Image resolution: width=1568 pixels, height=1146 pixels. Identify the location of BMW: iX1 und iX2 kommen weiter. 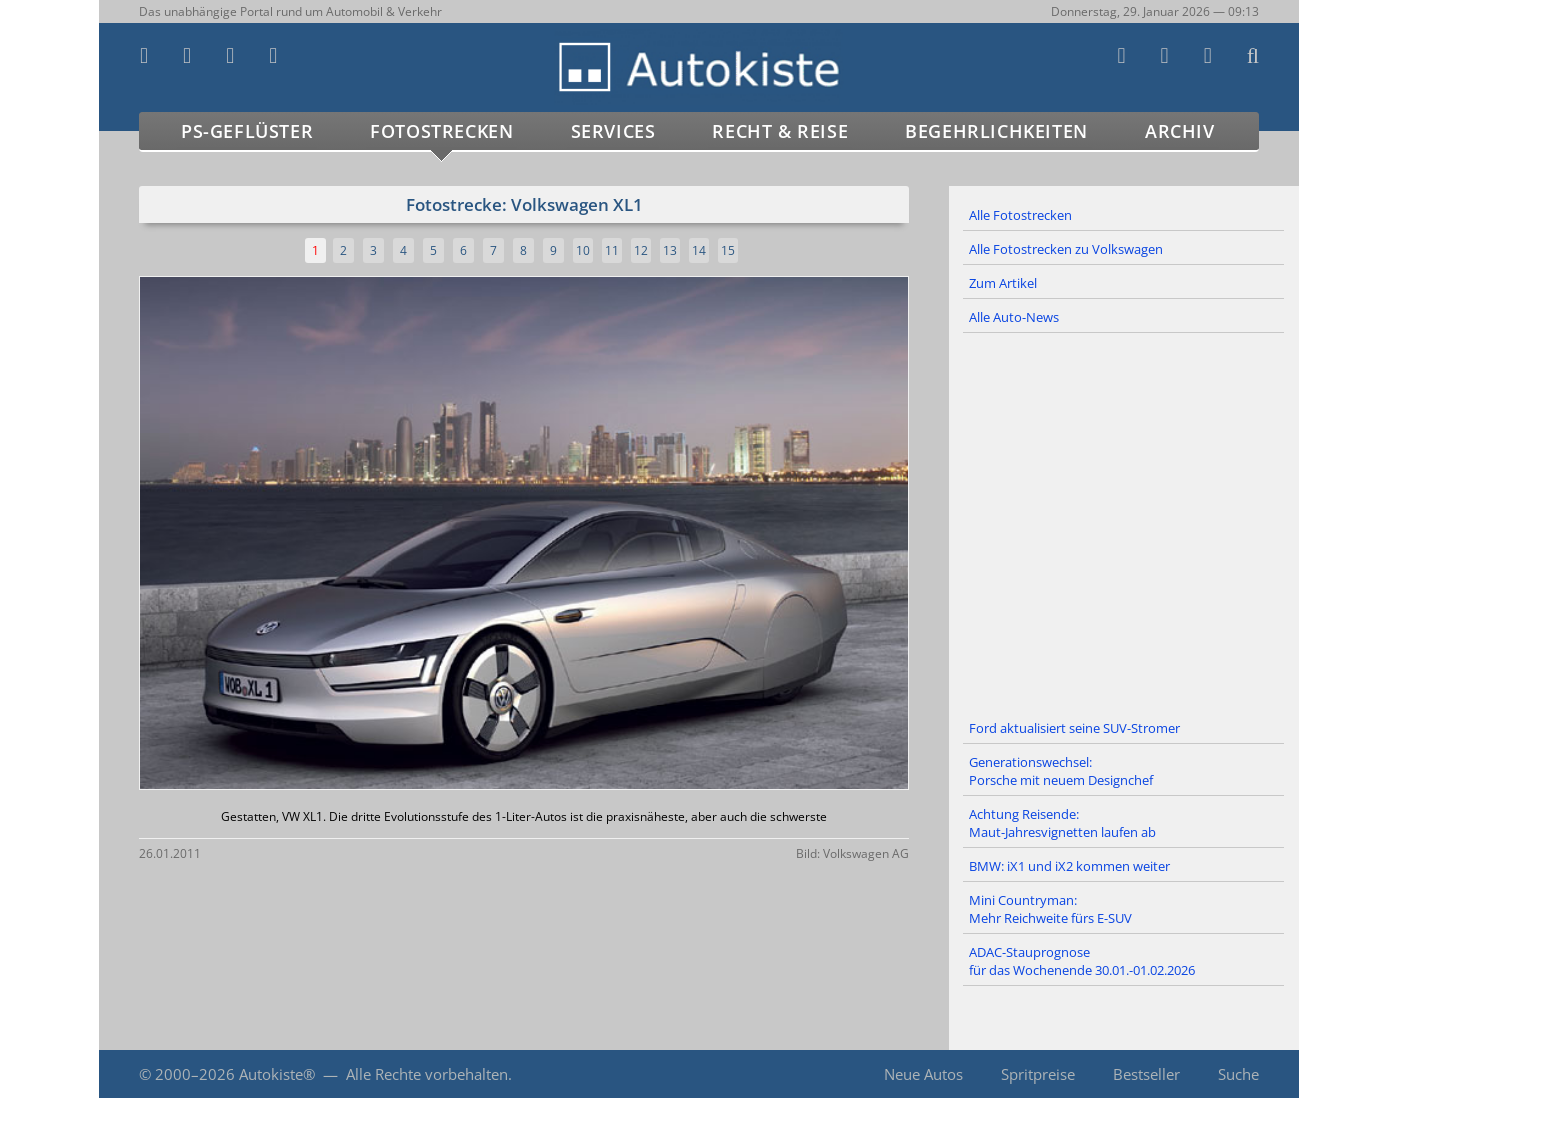
(1069, 866).